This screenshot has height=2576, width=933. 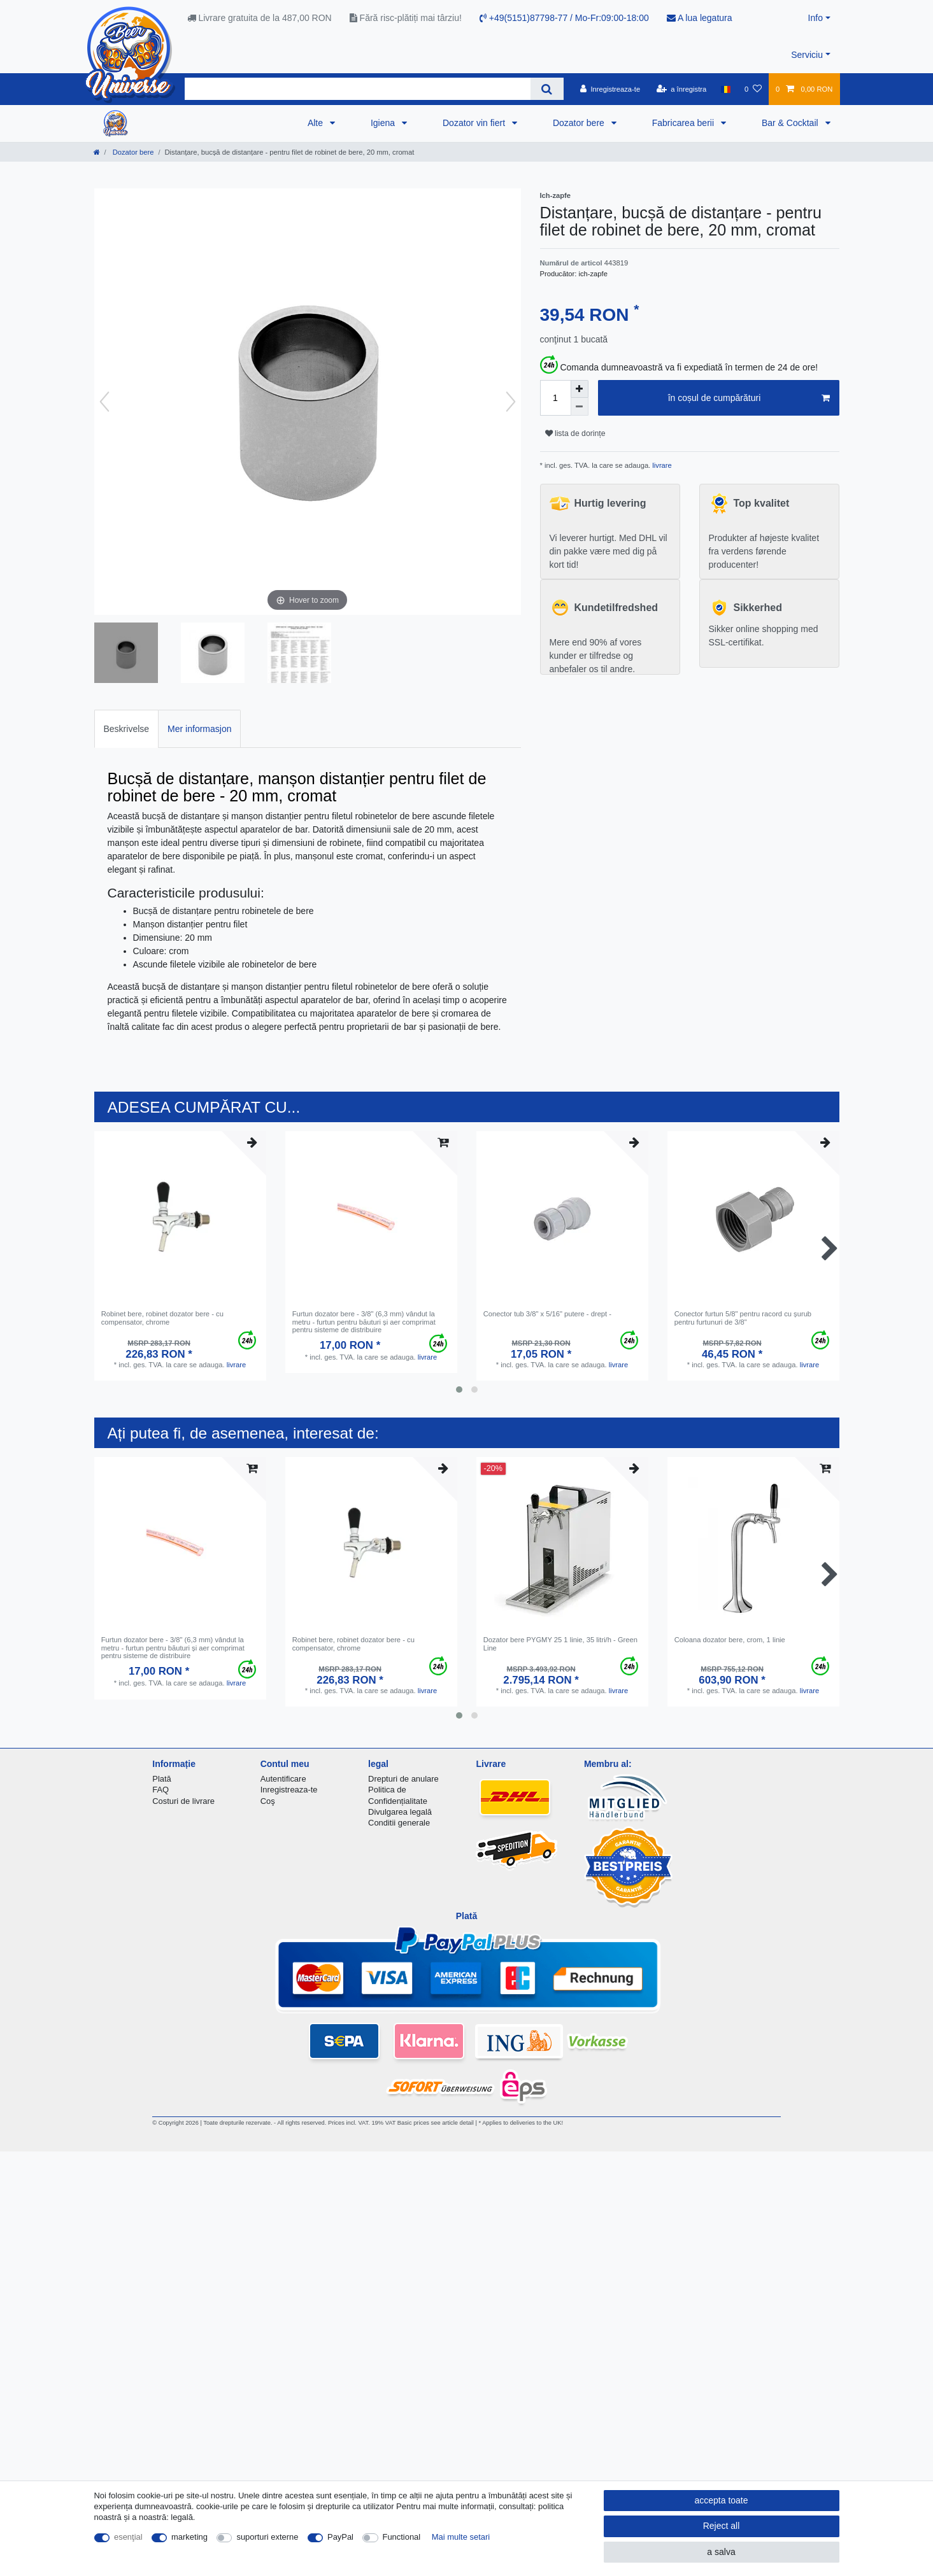 What do you see at coordinates (721, 2526) in the screenshot?
I see `Reject all` at bounding box center [721, 2526].